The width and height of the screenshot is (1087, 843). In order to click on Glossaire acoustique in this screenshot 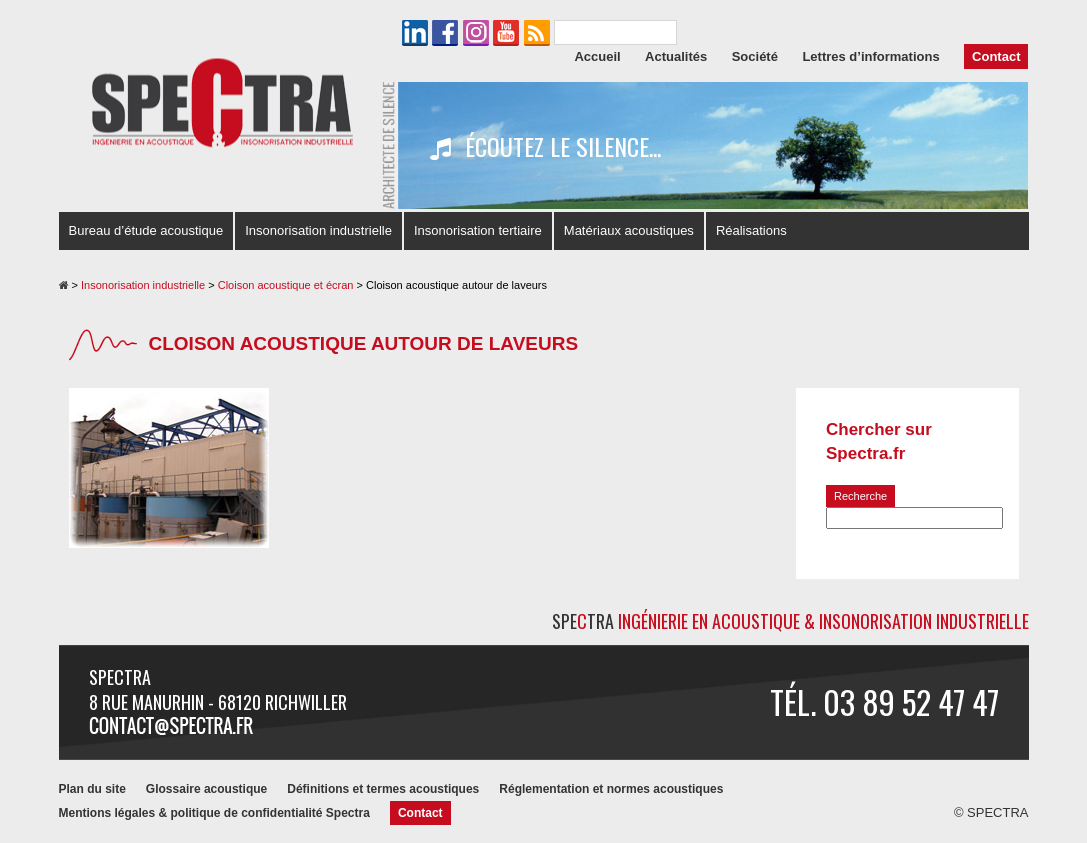, I will do `click(206, 789)`.